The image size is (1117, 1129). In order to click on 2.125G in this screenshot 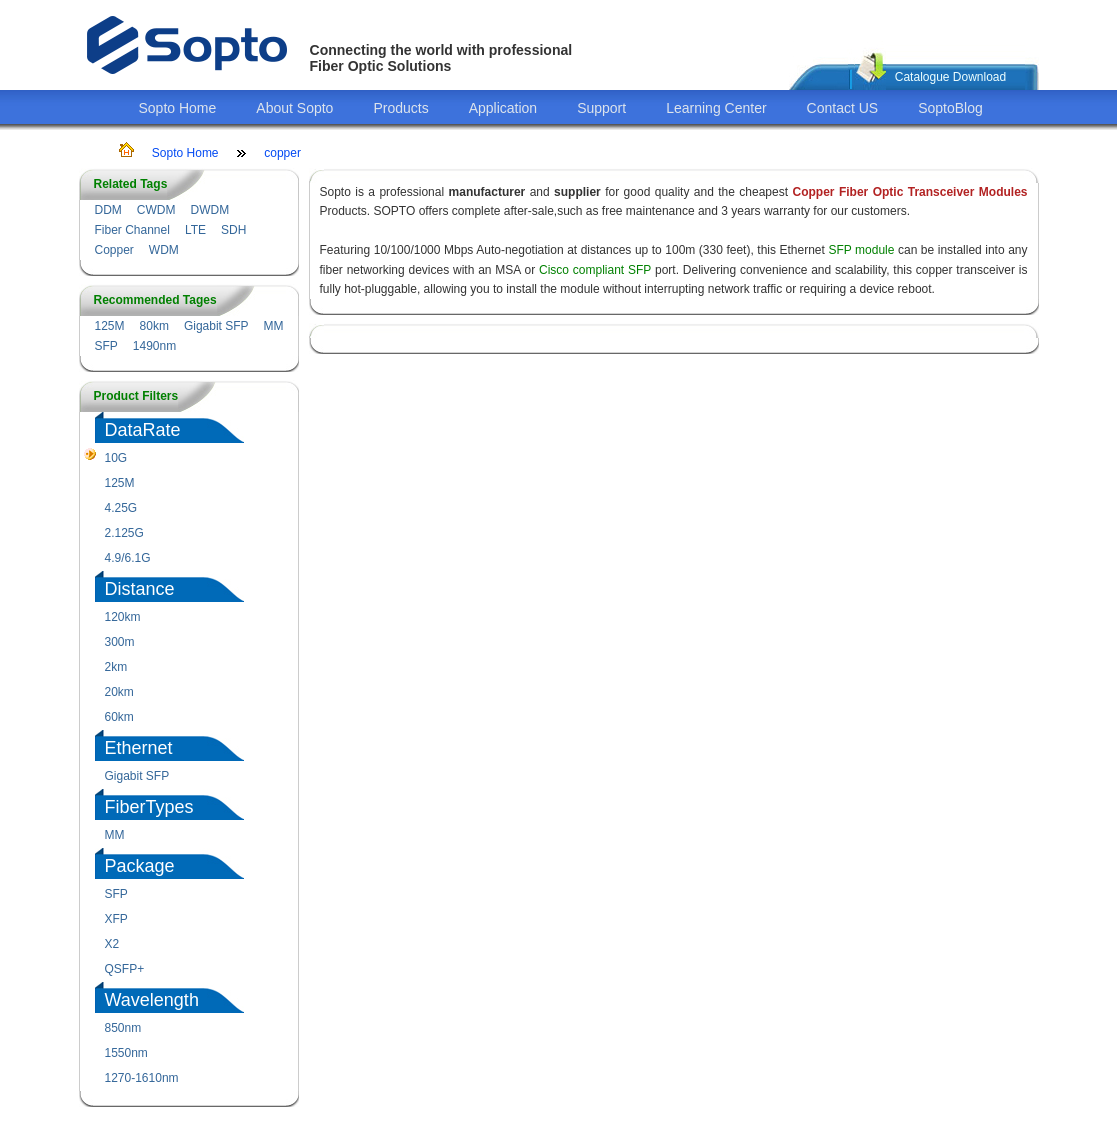, I will do `click(124, 533)`.